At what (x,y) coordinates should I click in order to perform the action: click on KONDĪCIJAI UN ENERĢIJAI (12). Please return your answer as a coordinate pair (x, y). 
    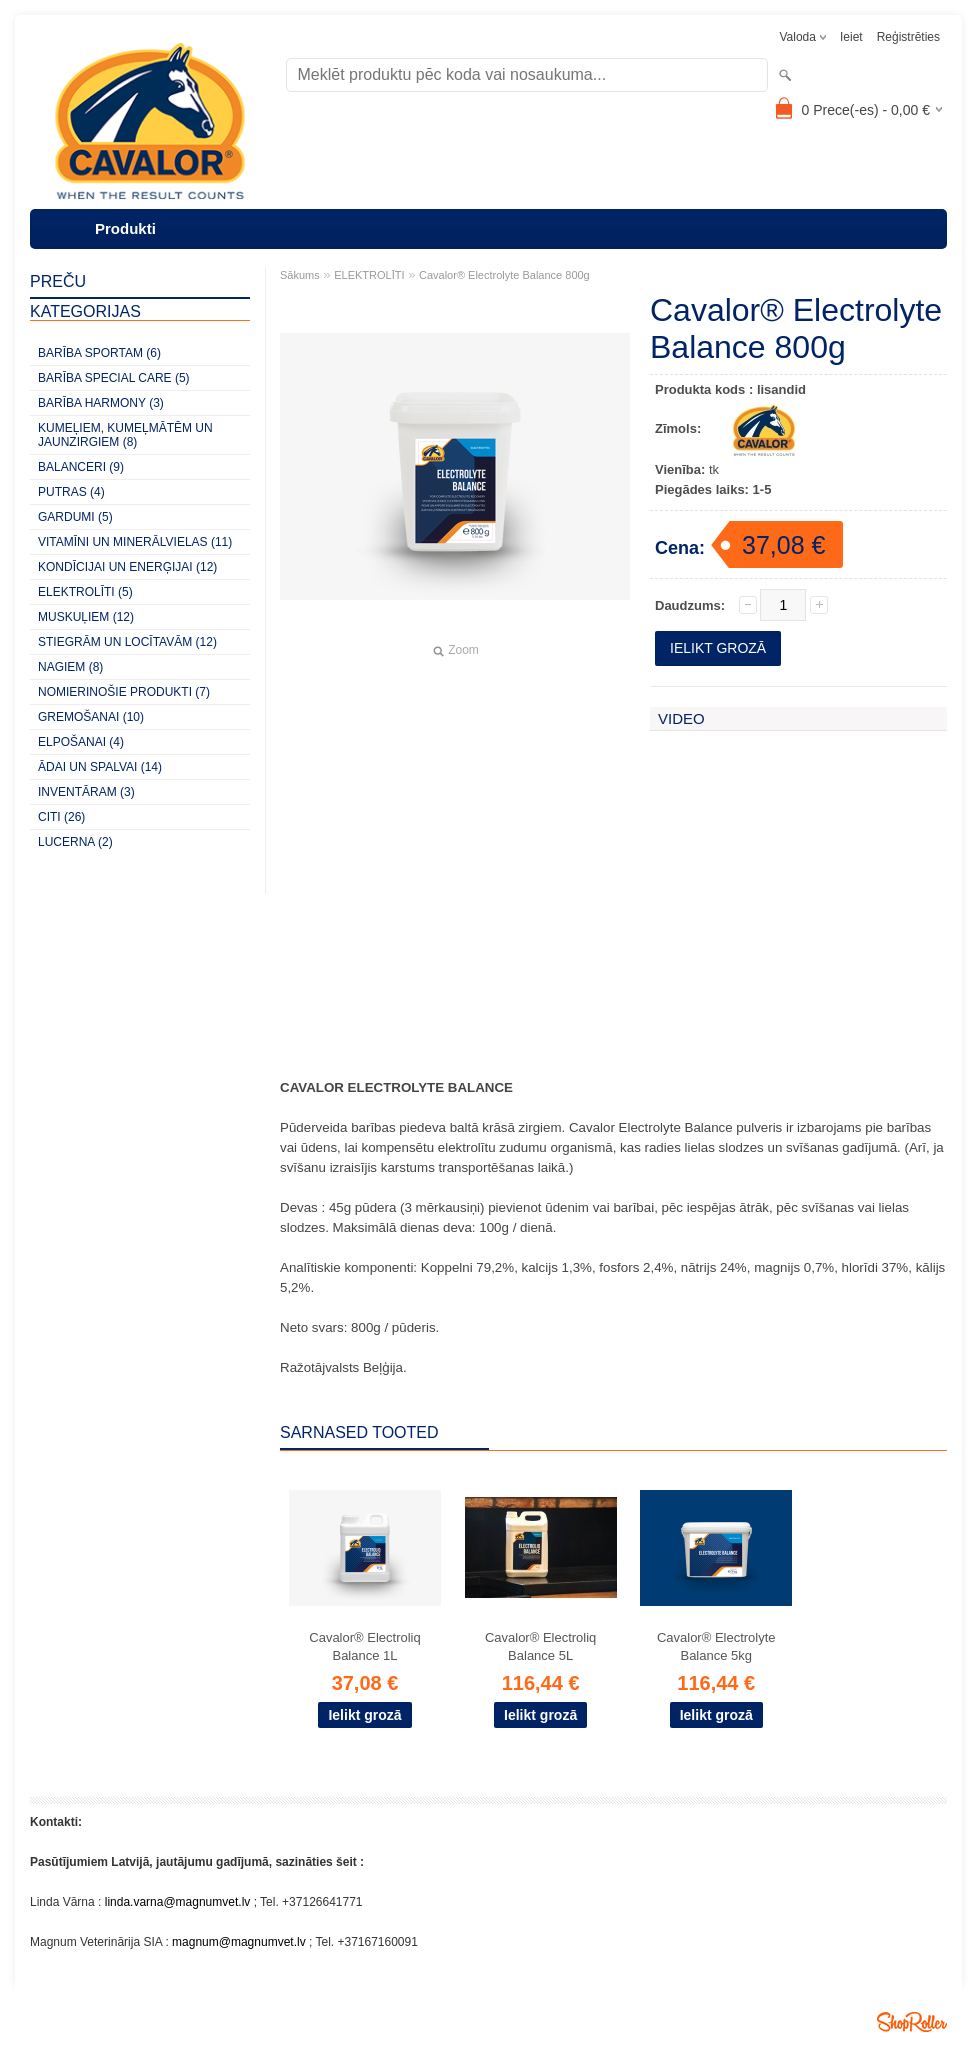
    Looking at the image, I should click on (127, 567).